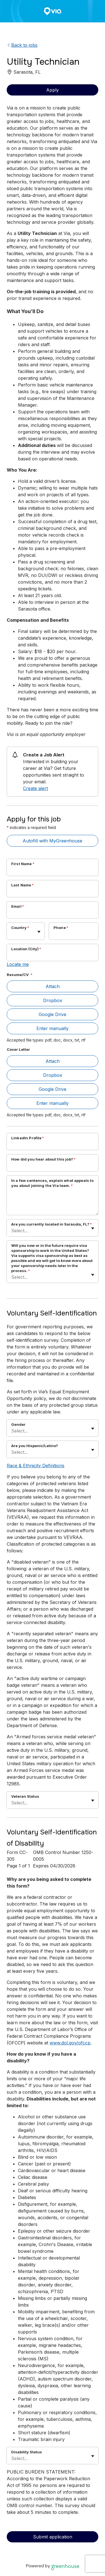  I want to click on Location (City), so click(26, 949).